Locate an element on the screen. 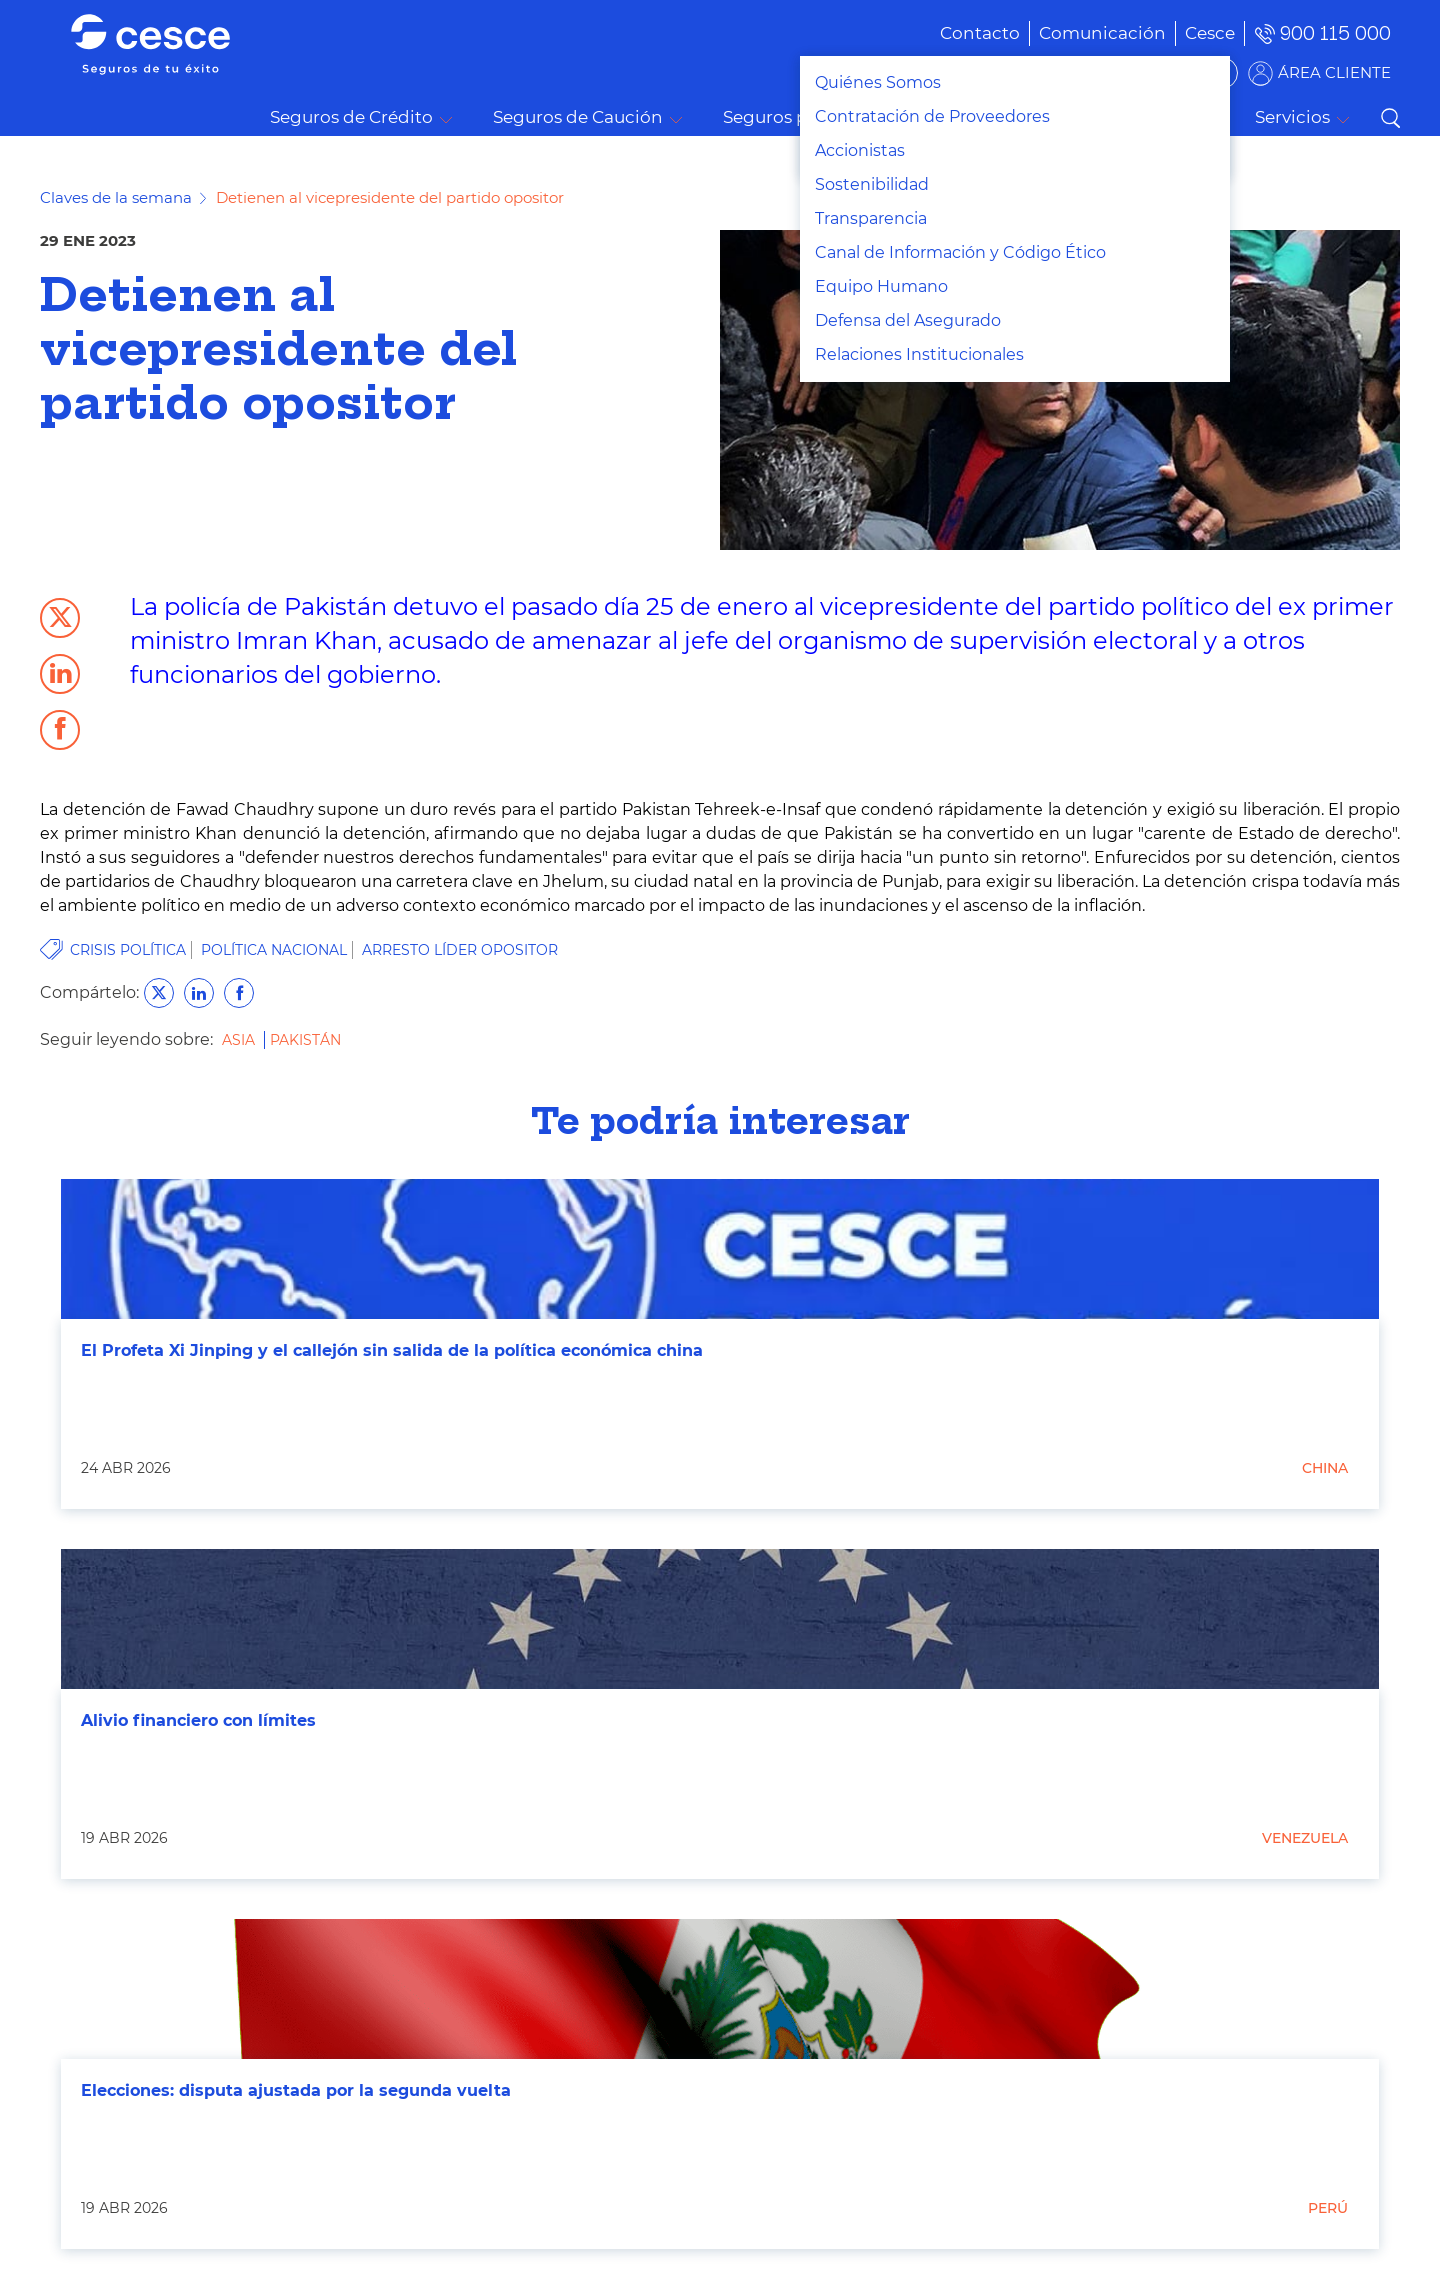 This screenshot has height=2270, width=1440. Perú is located at coordinates (1328, 2208).